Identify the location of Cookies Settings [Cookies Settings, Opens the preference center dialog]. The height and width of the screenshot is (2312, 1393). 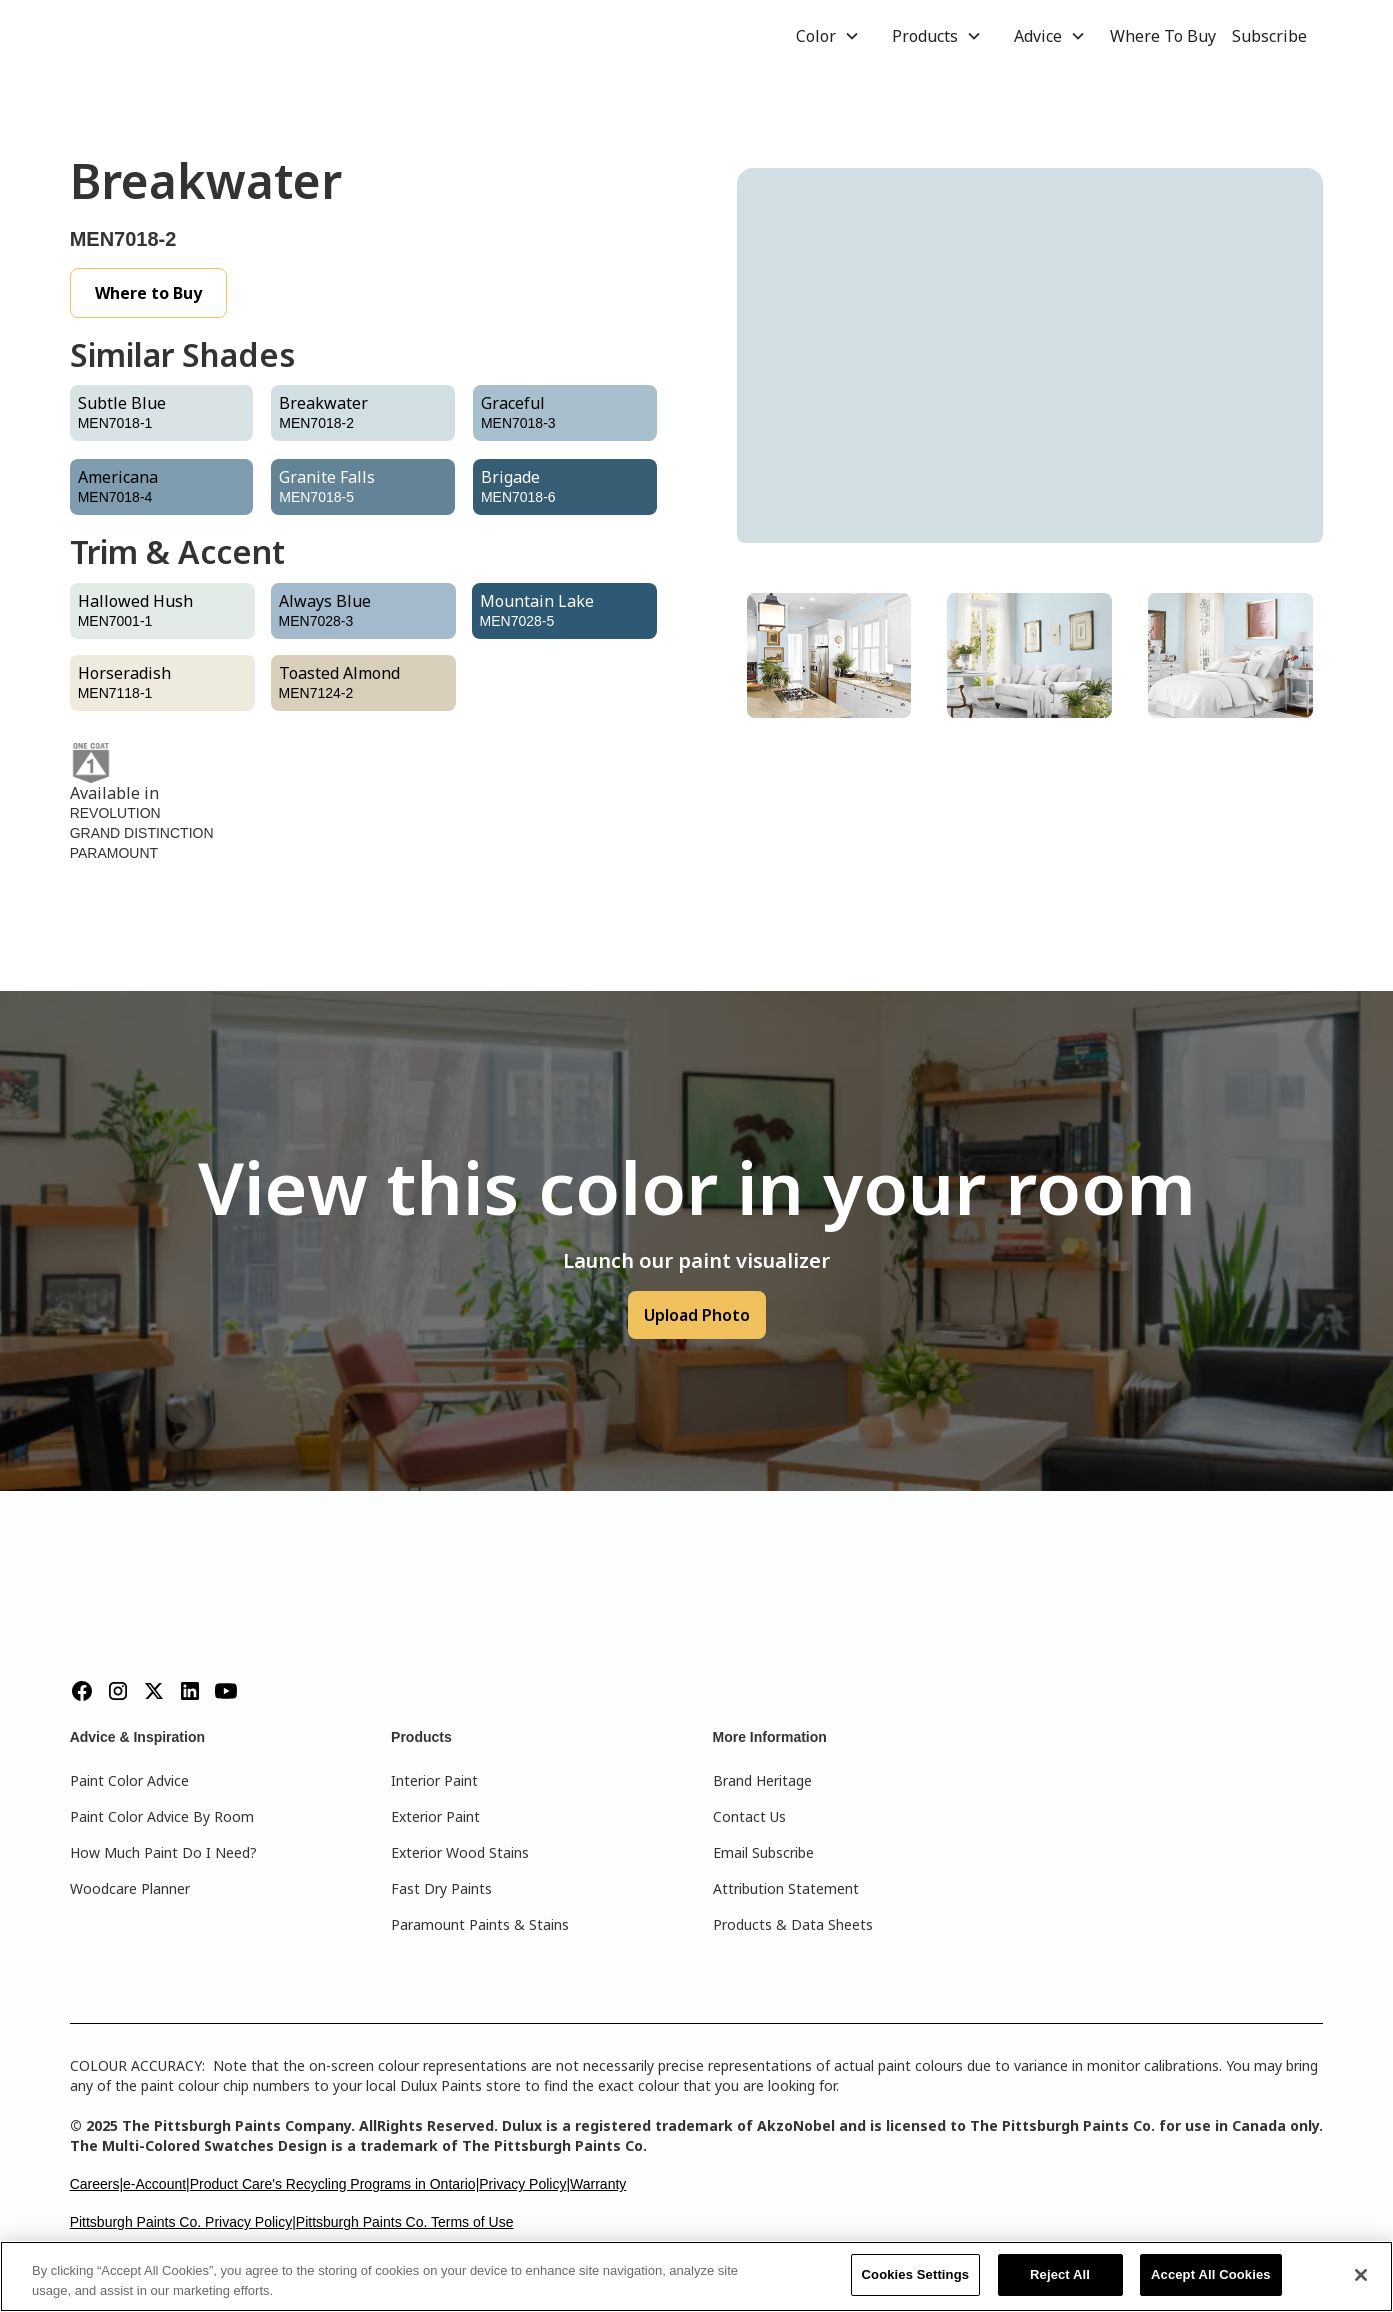
(916, 2274).